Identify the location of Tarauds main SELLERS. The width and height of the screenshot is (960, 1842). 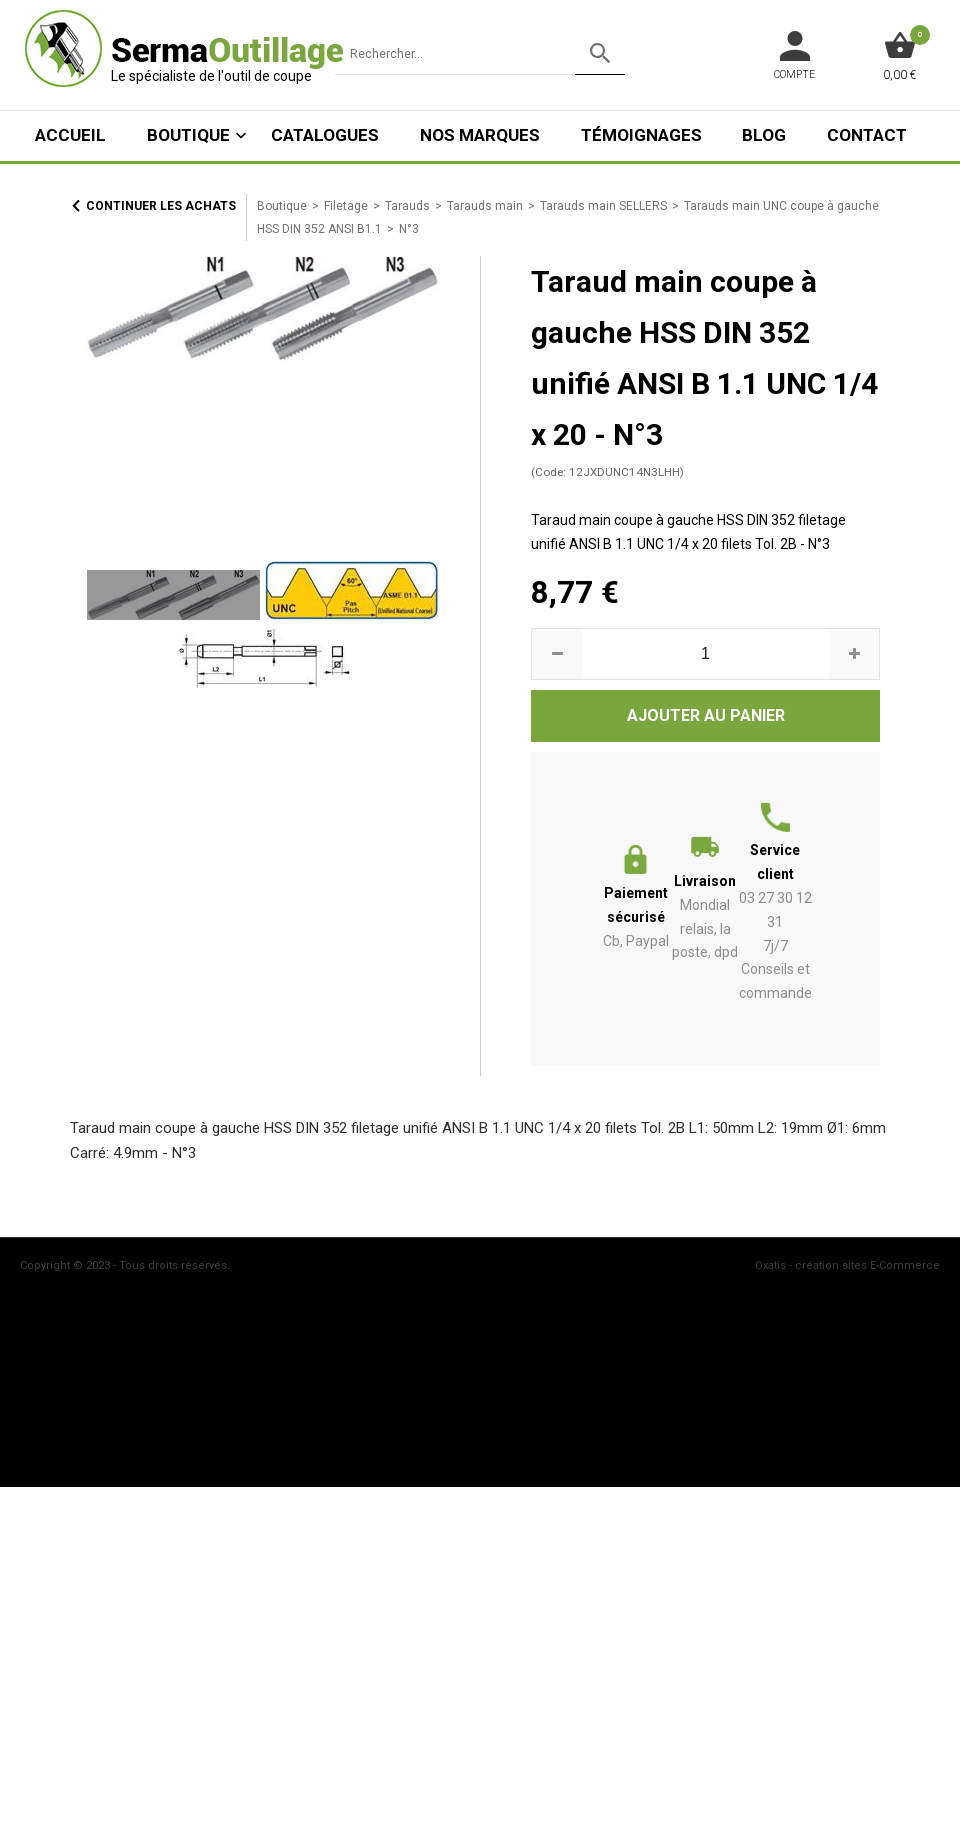
(603, 206).